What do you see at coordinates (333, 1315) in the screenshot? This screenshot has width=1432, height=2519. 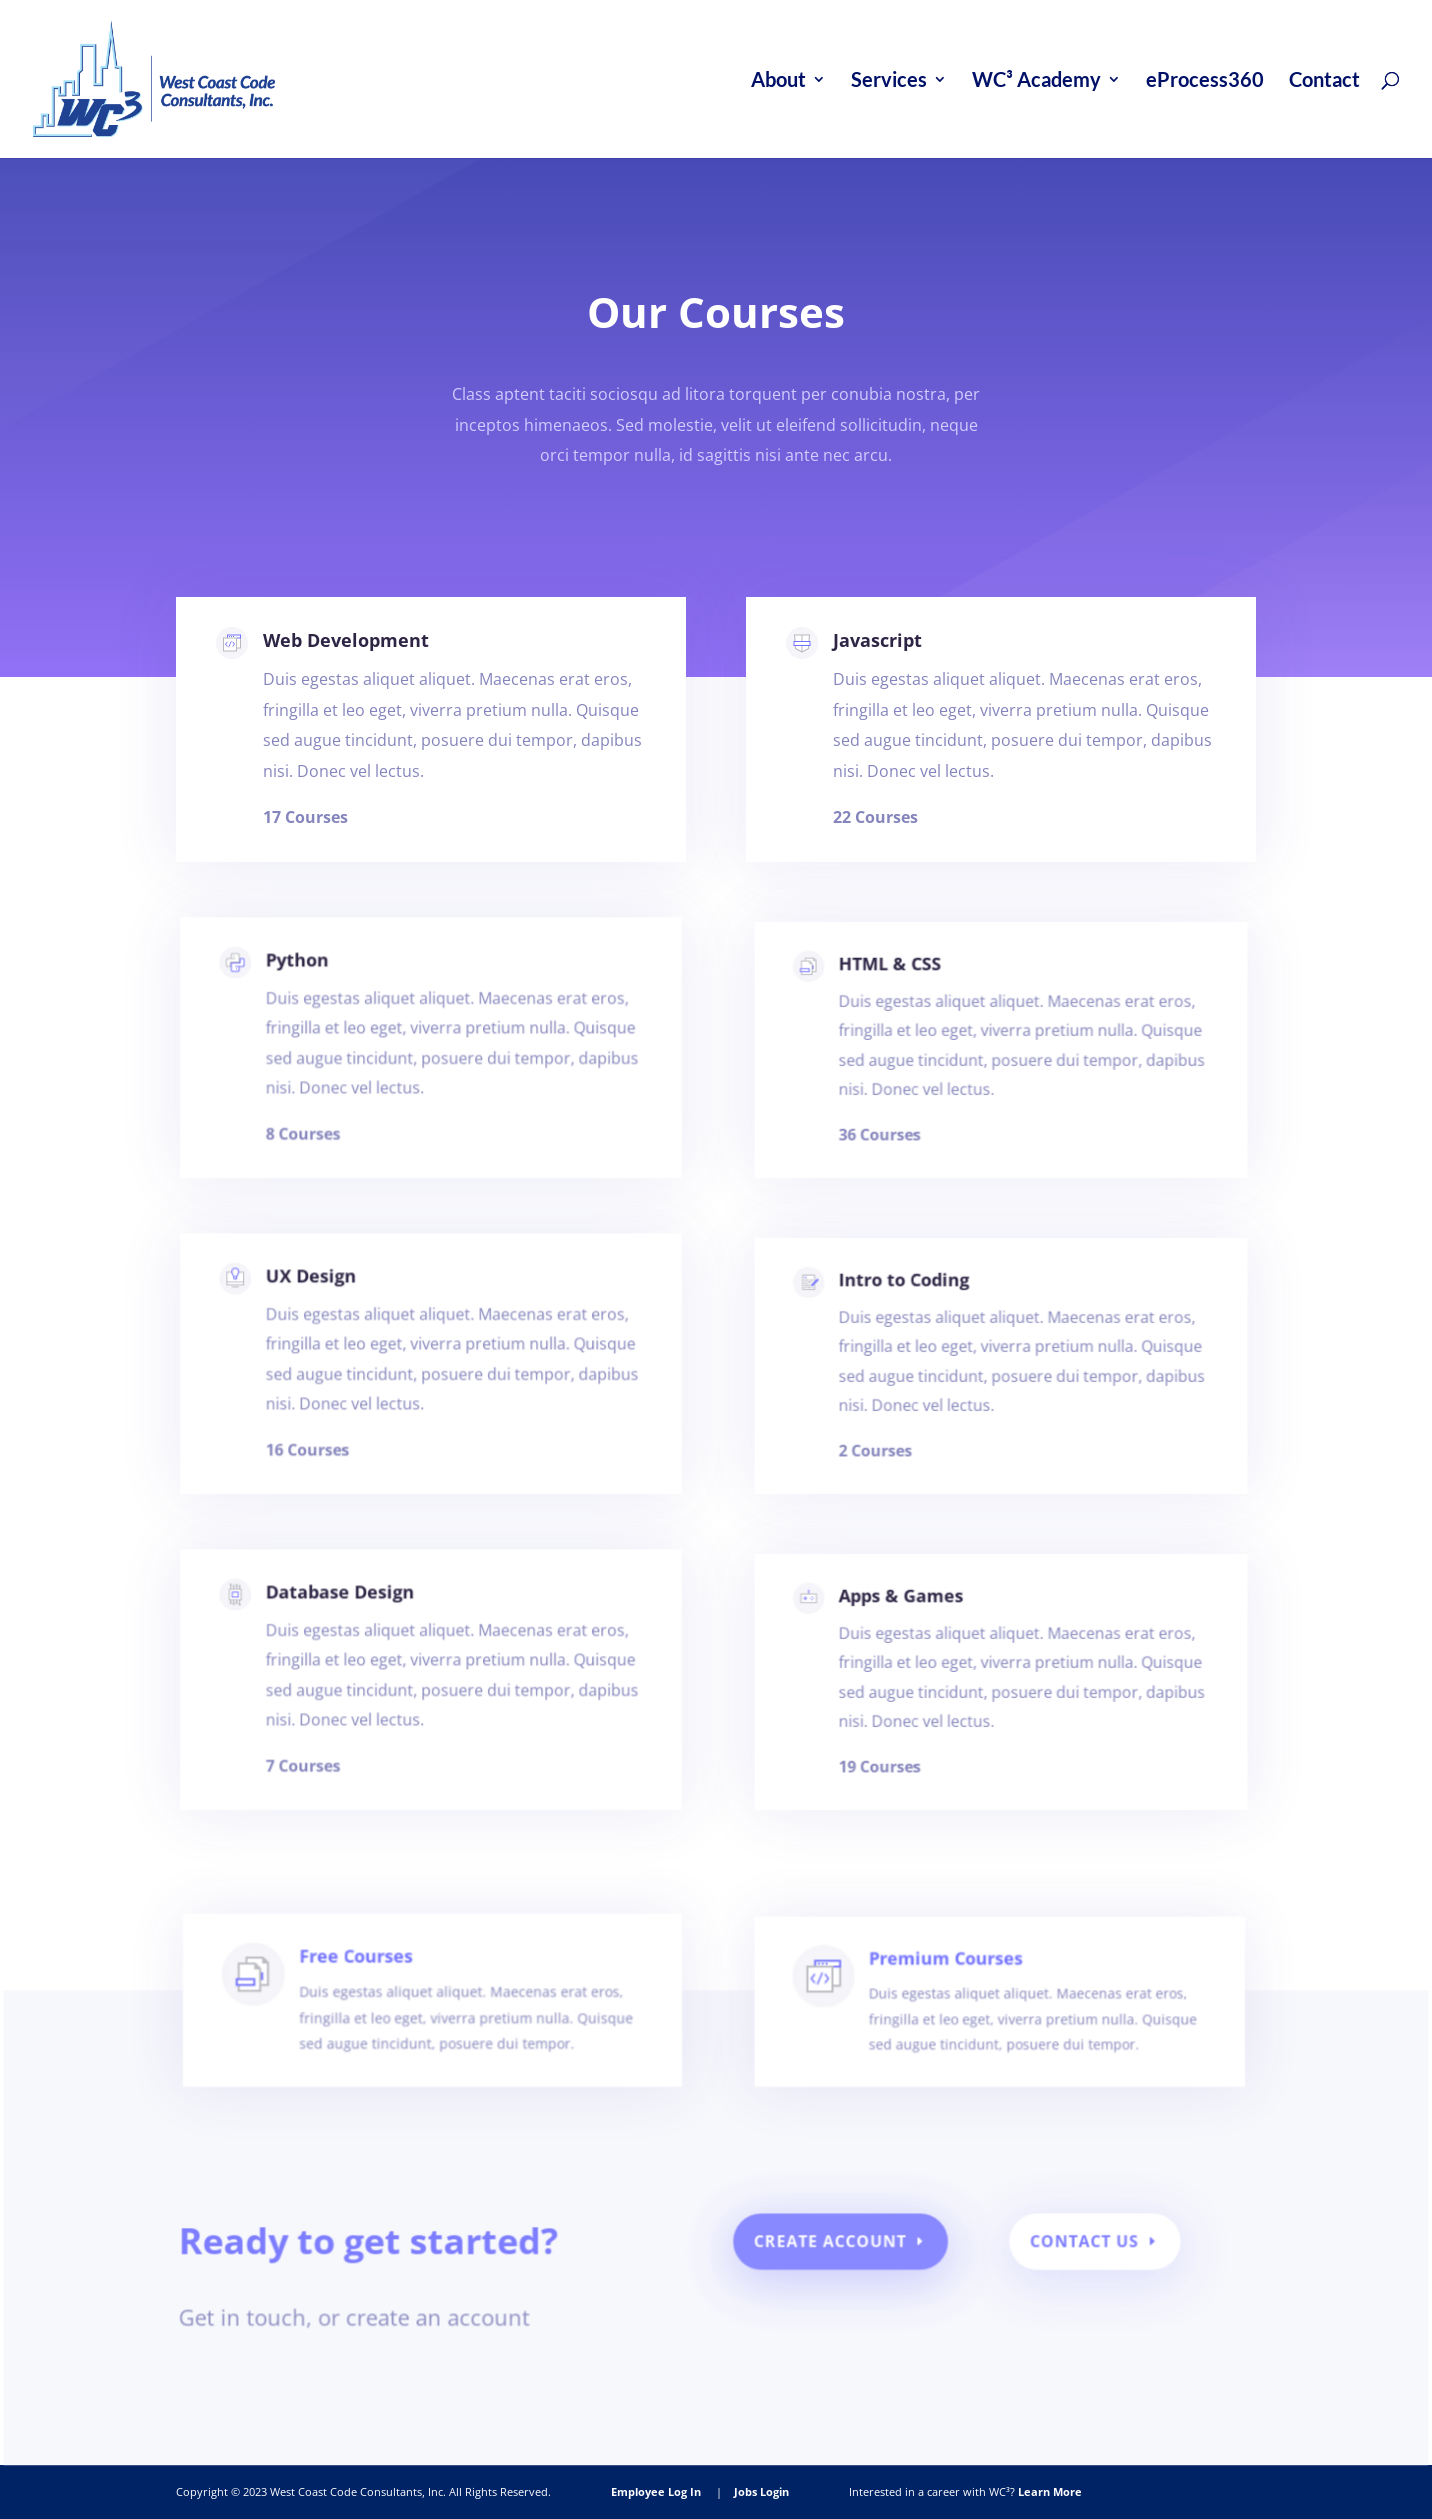 I see `UX Design` at bounding box center [333, 1315].